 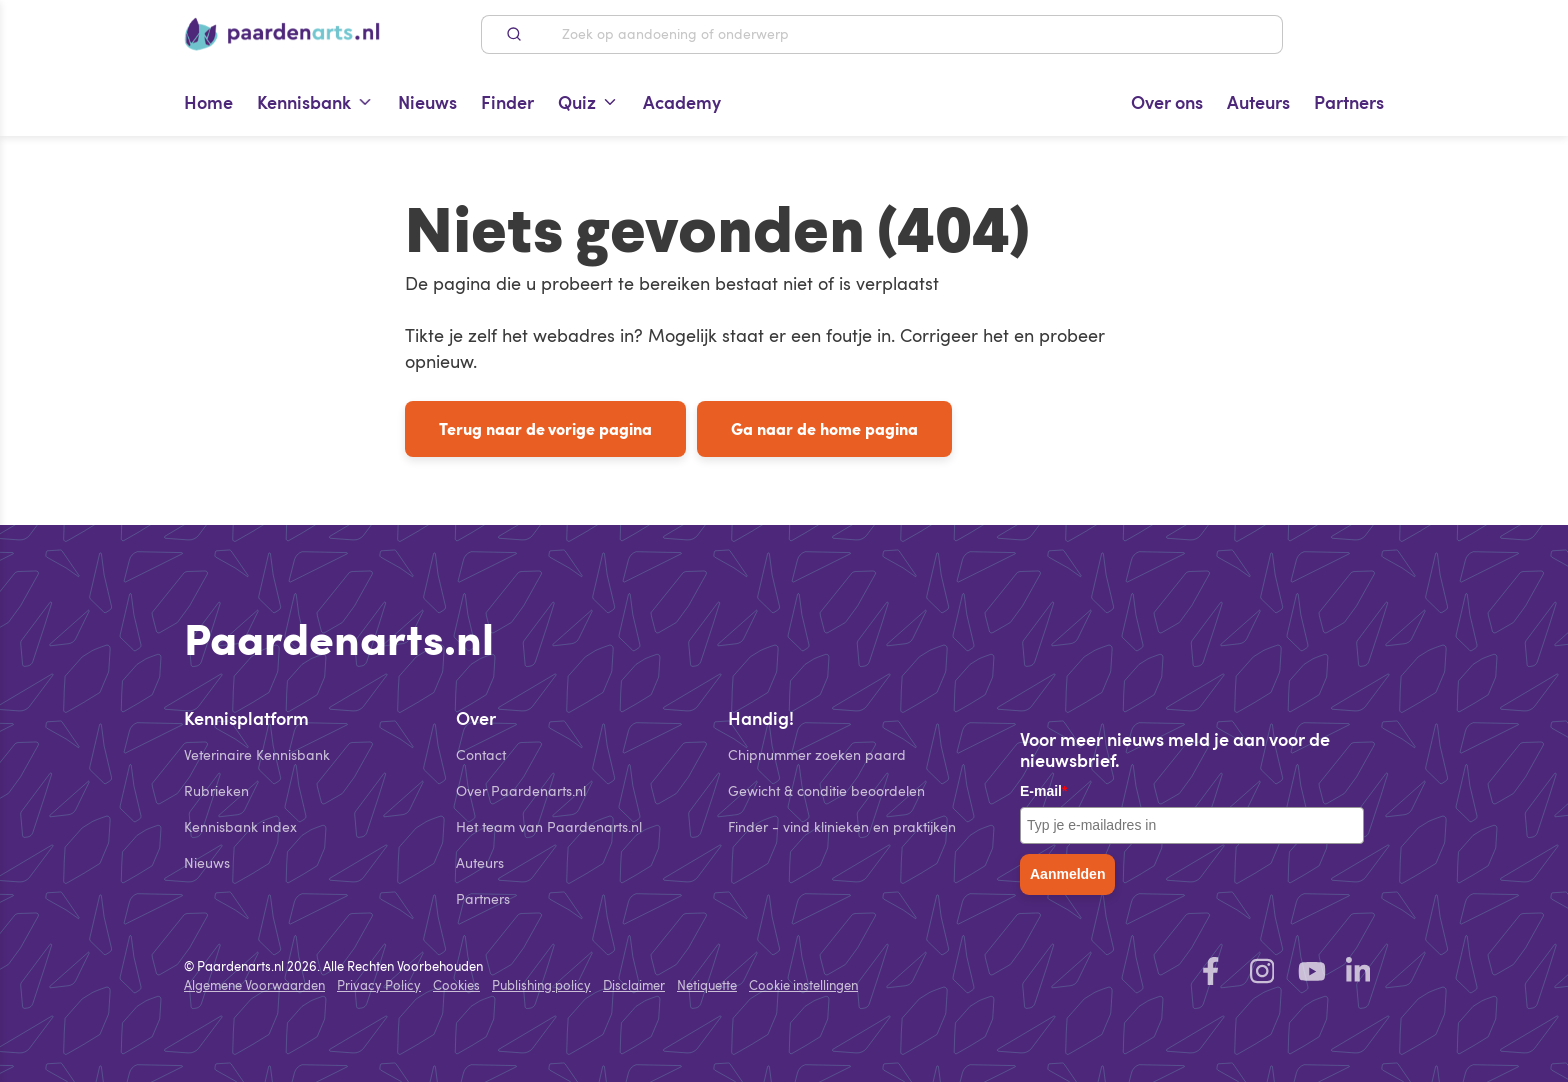 What do you see at coordinates (803, 985) in the screenshot?
I see `Cookie instellingen` at bounding box center [803, 985].